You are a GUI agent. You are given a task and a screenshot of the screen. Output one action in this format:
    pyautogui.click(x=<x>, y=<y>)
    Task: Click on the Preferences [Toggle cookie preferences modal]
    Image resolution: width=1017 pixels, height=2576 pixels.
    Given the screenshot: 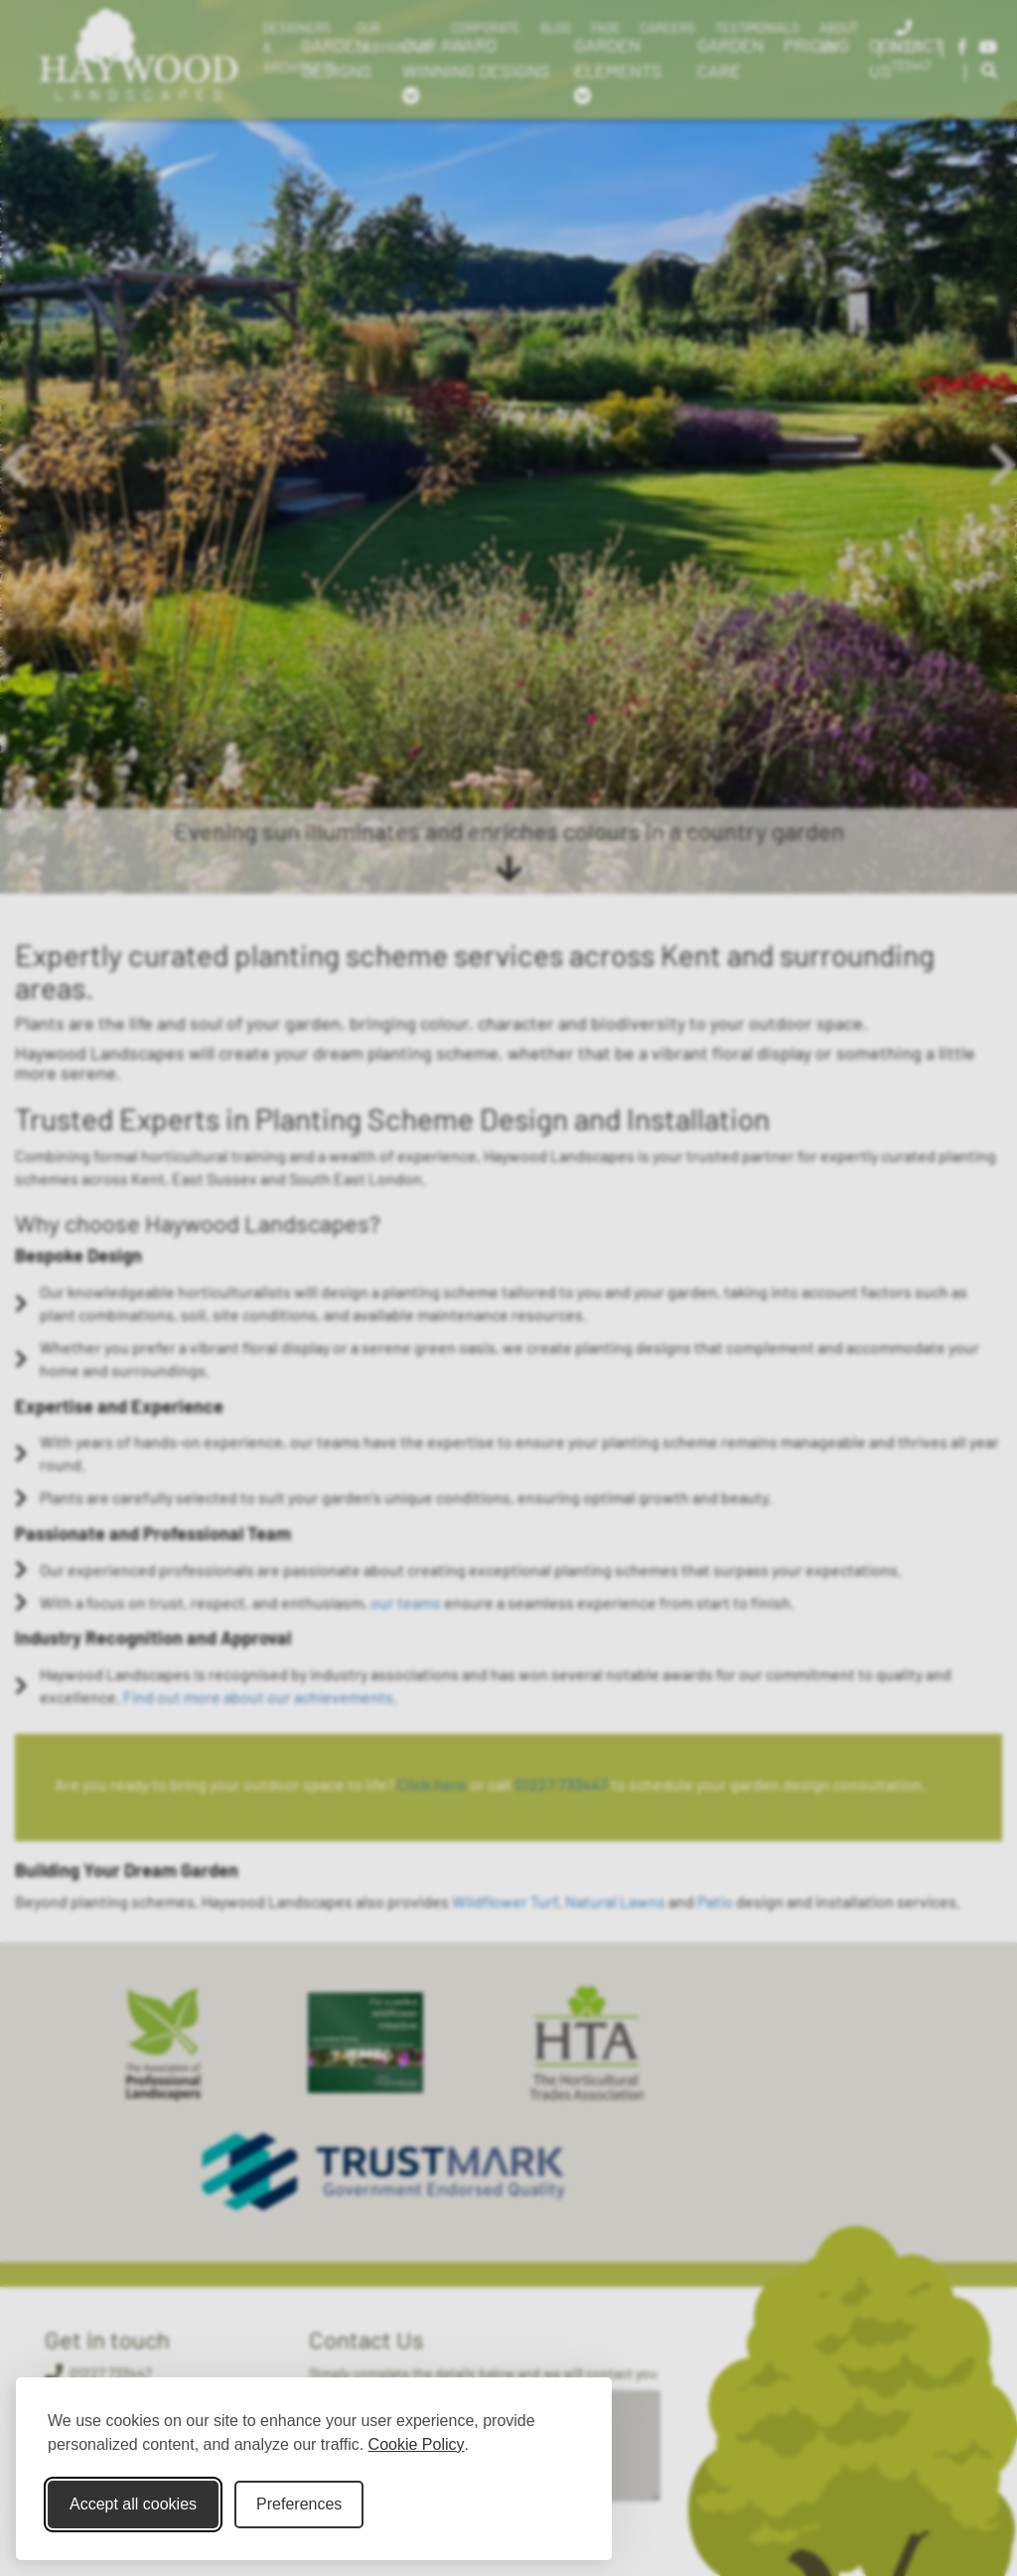 What is the action you would take?
    pyautogui.click(x=299, y=2504)
    